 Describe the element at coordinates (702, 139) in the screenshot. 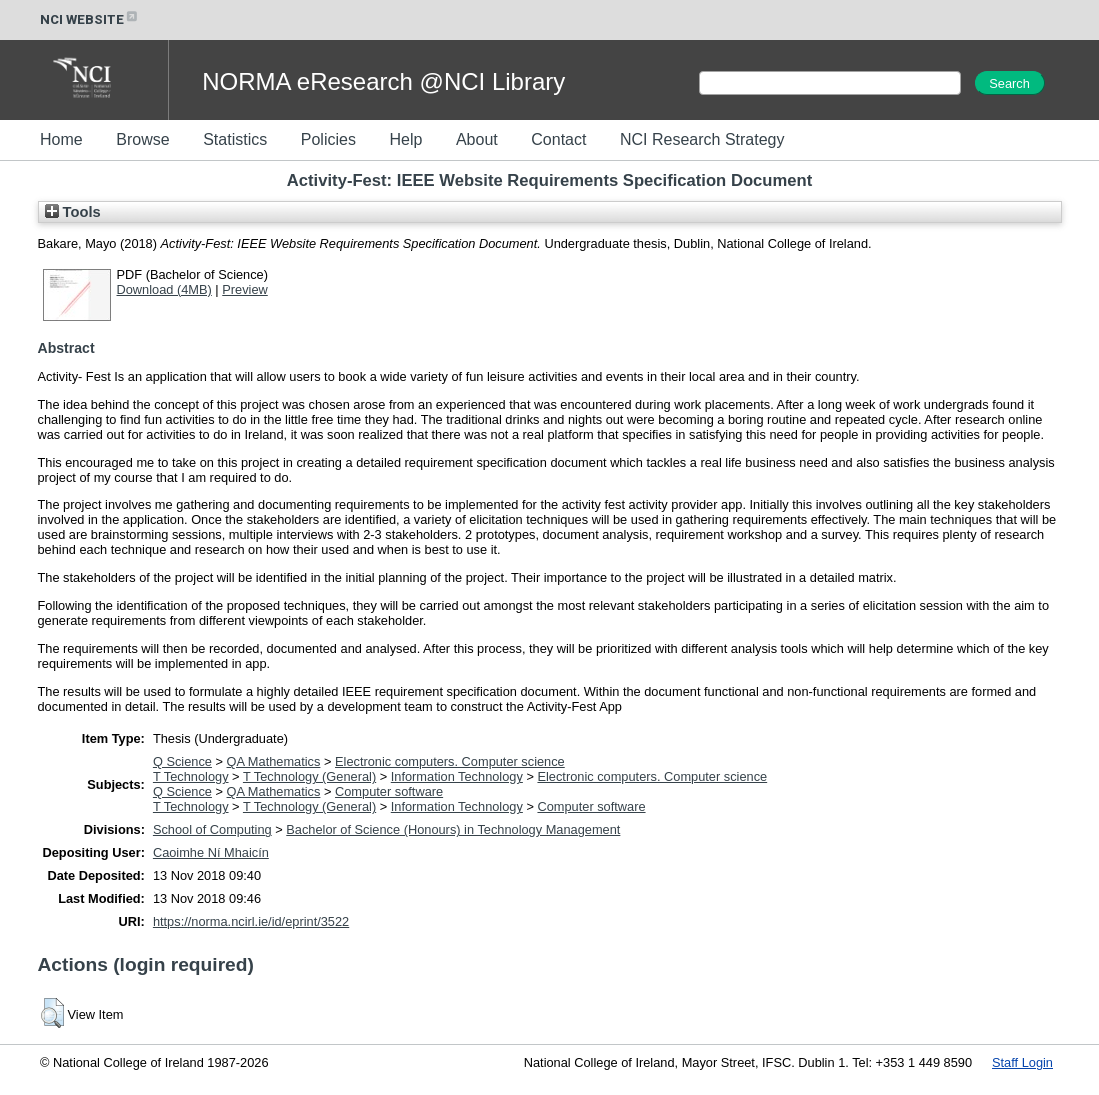

I see `NCI Research Strategy` at that location.